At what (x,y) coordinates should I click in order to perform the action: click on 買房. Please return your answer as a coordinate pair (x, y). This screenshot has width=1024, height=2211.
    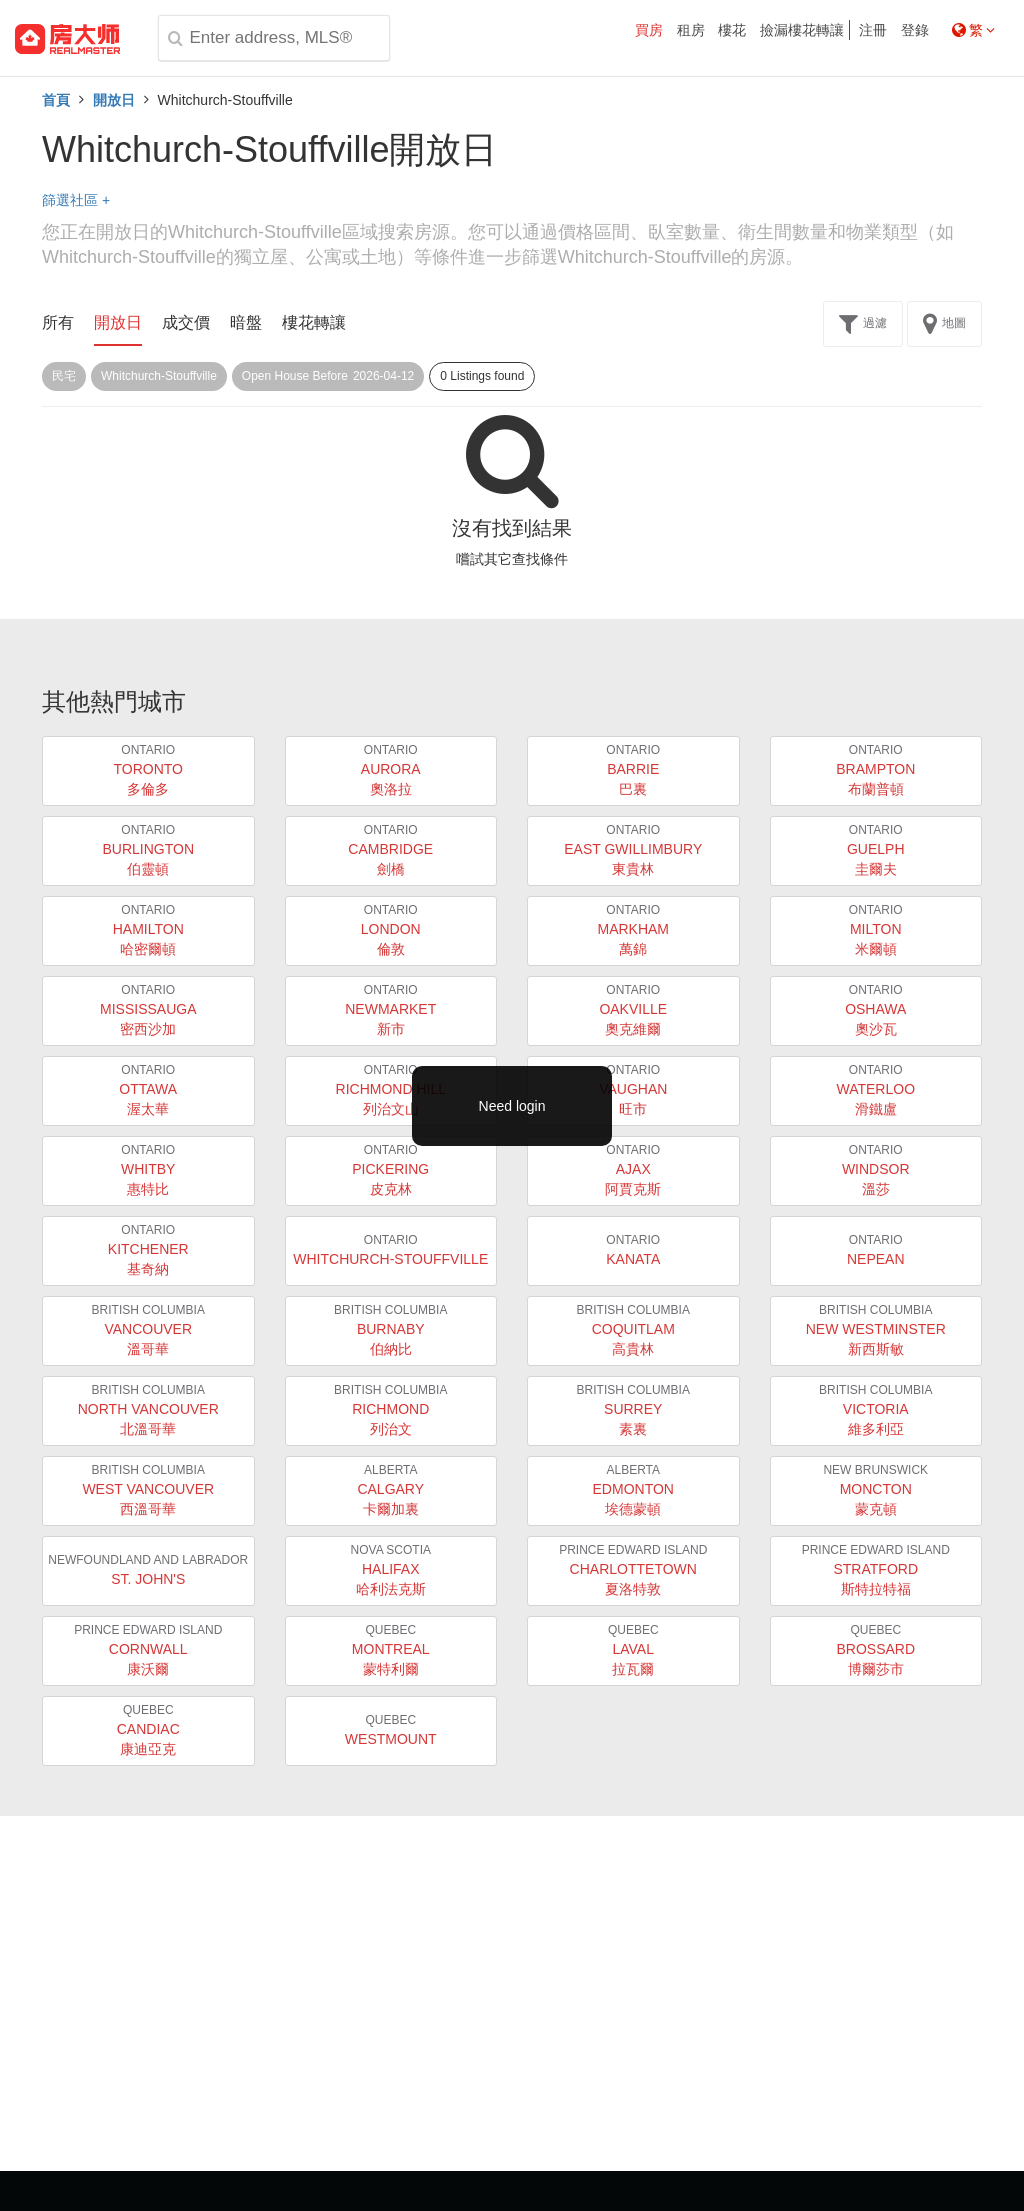
    Looking at the image, I should click on (649, 30).